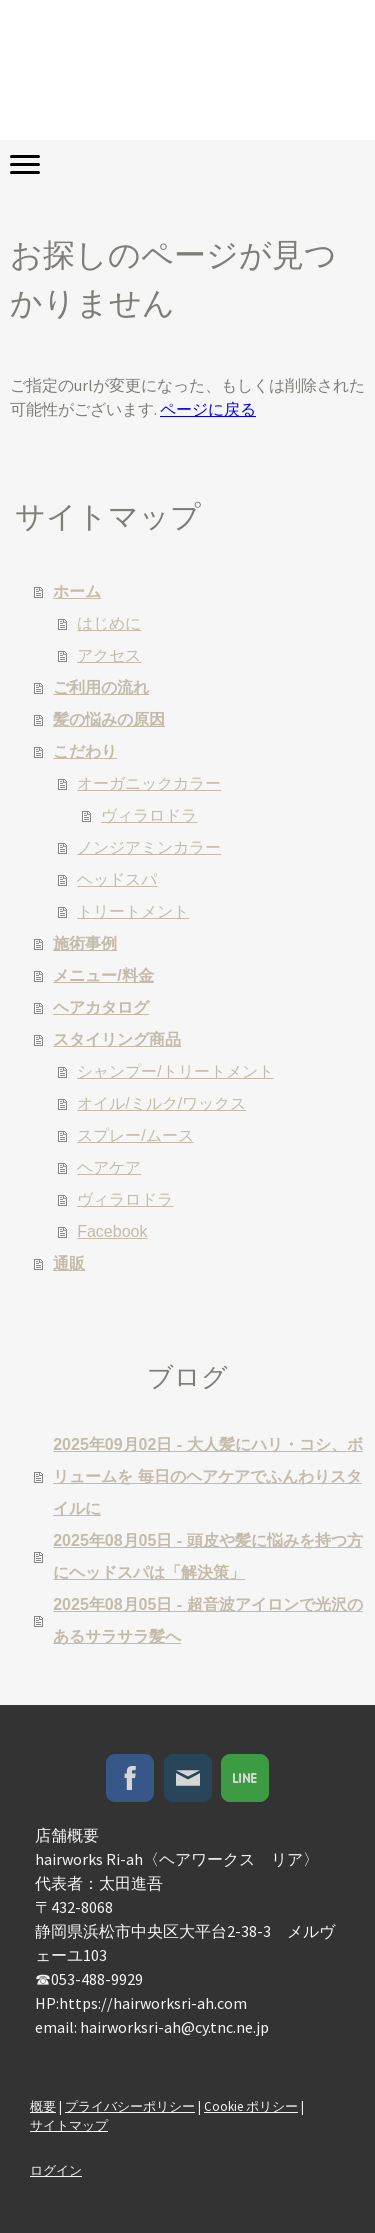 Image resolution: width=375 pixels, height=2233 pixels. I want to click on サイトマップ, so click(69, 2125).